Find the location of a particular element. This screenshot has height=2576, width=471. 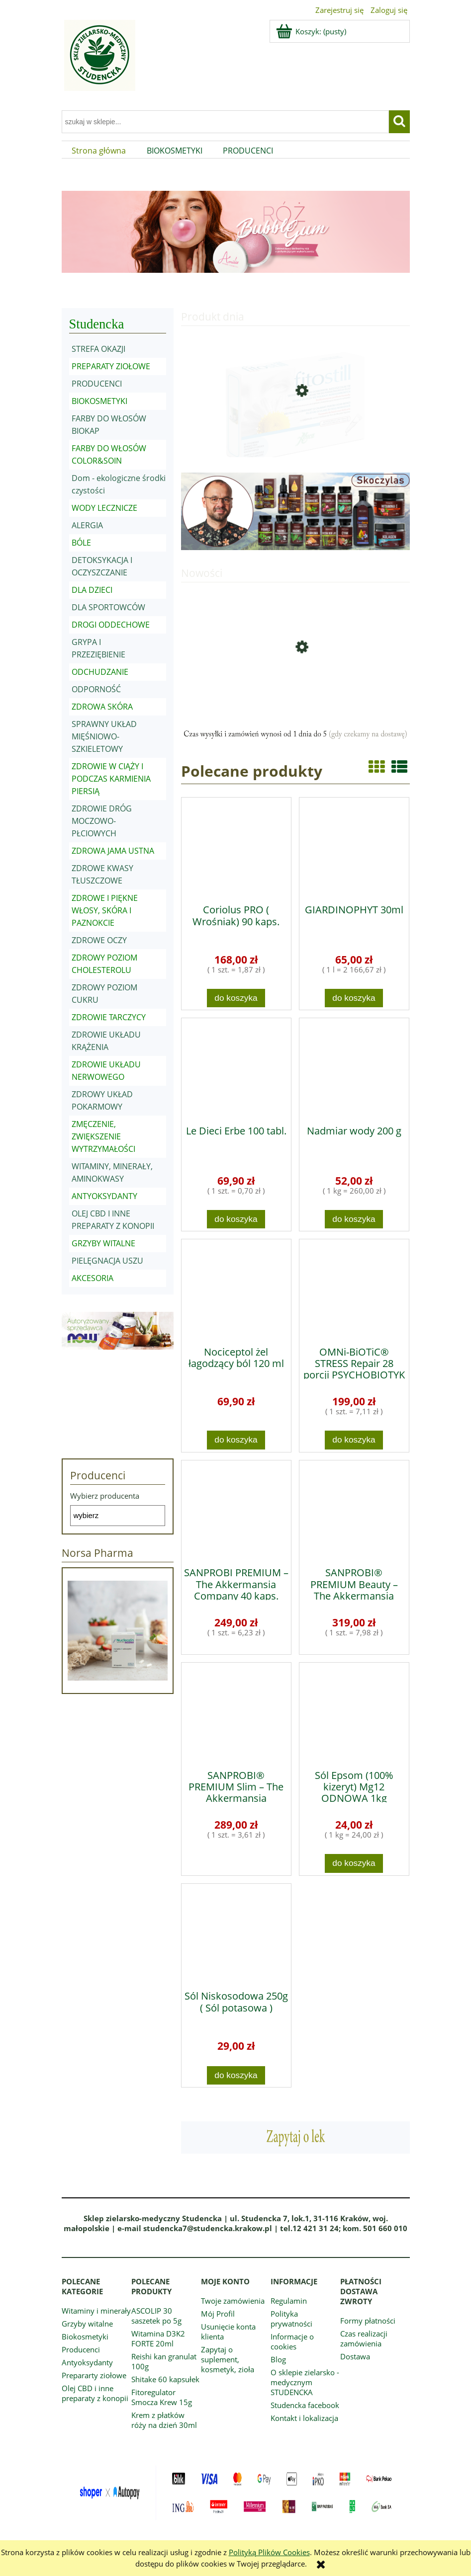

ODPORNOŚĆ is located at coordinates (96, 689).